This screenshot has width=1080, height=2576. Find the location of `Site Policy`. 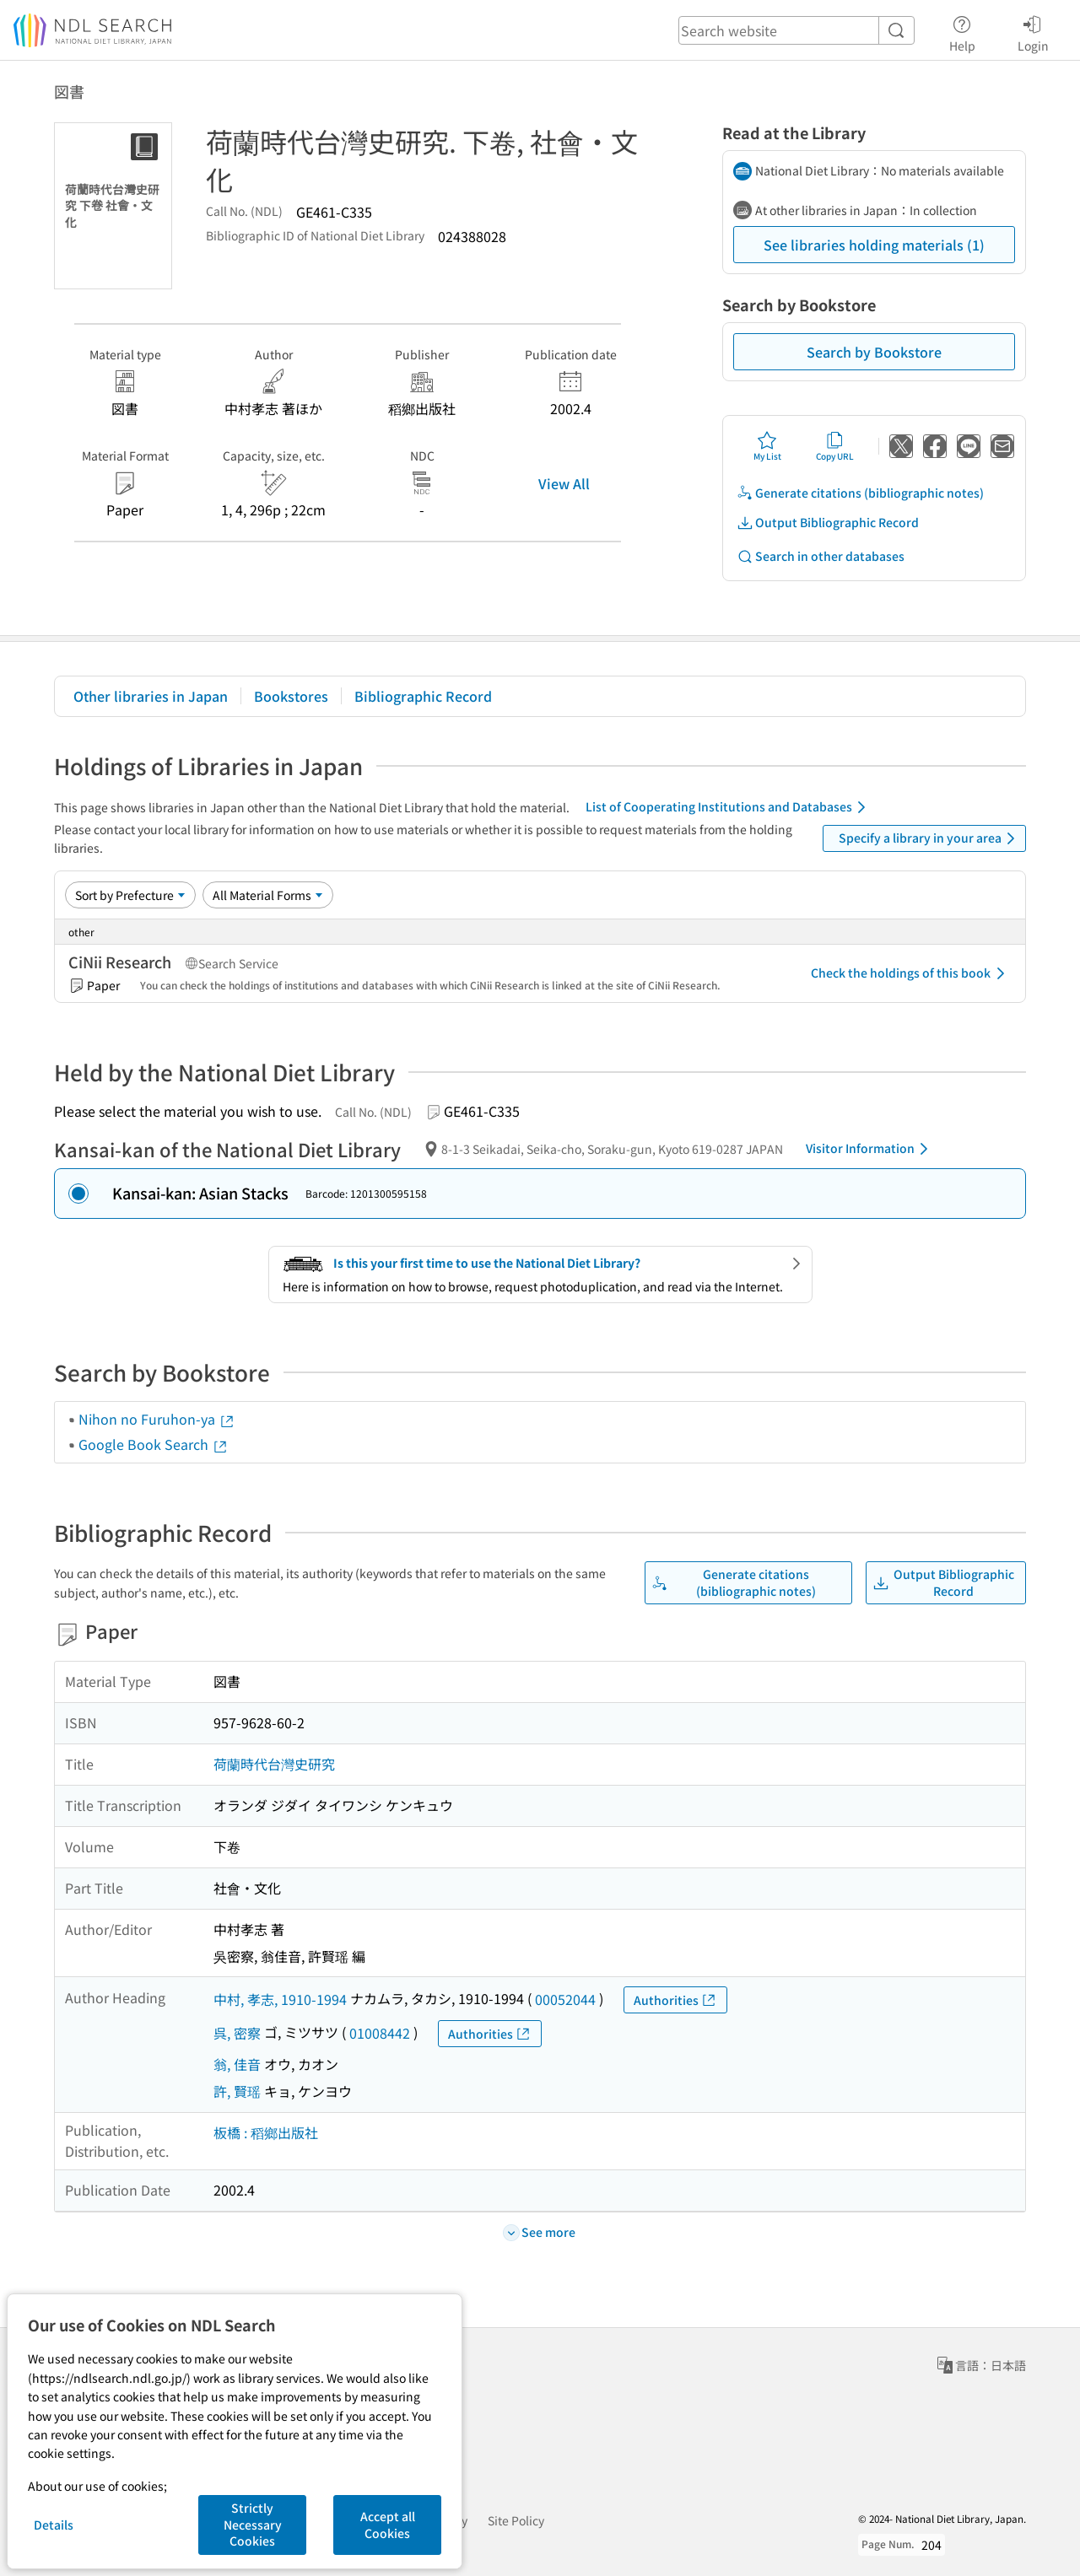

Site Policy is located at coordinates (516, 2520).